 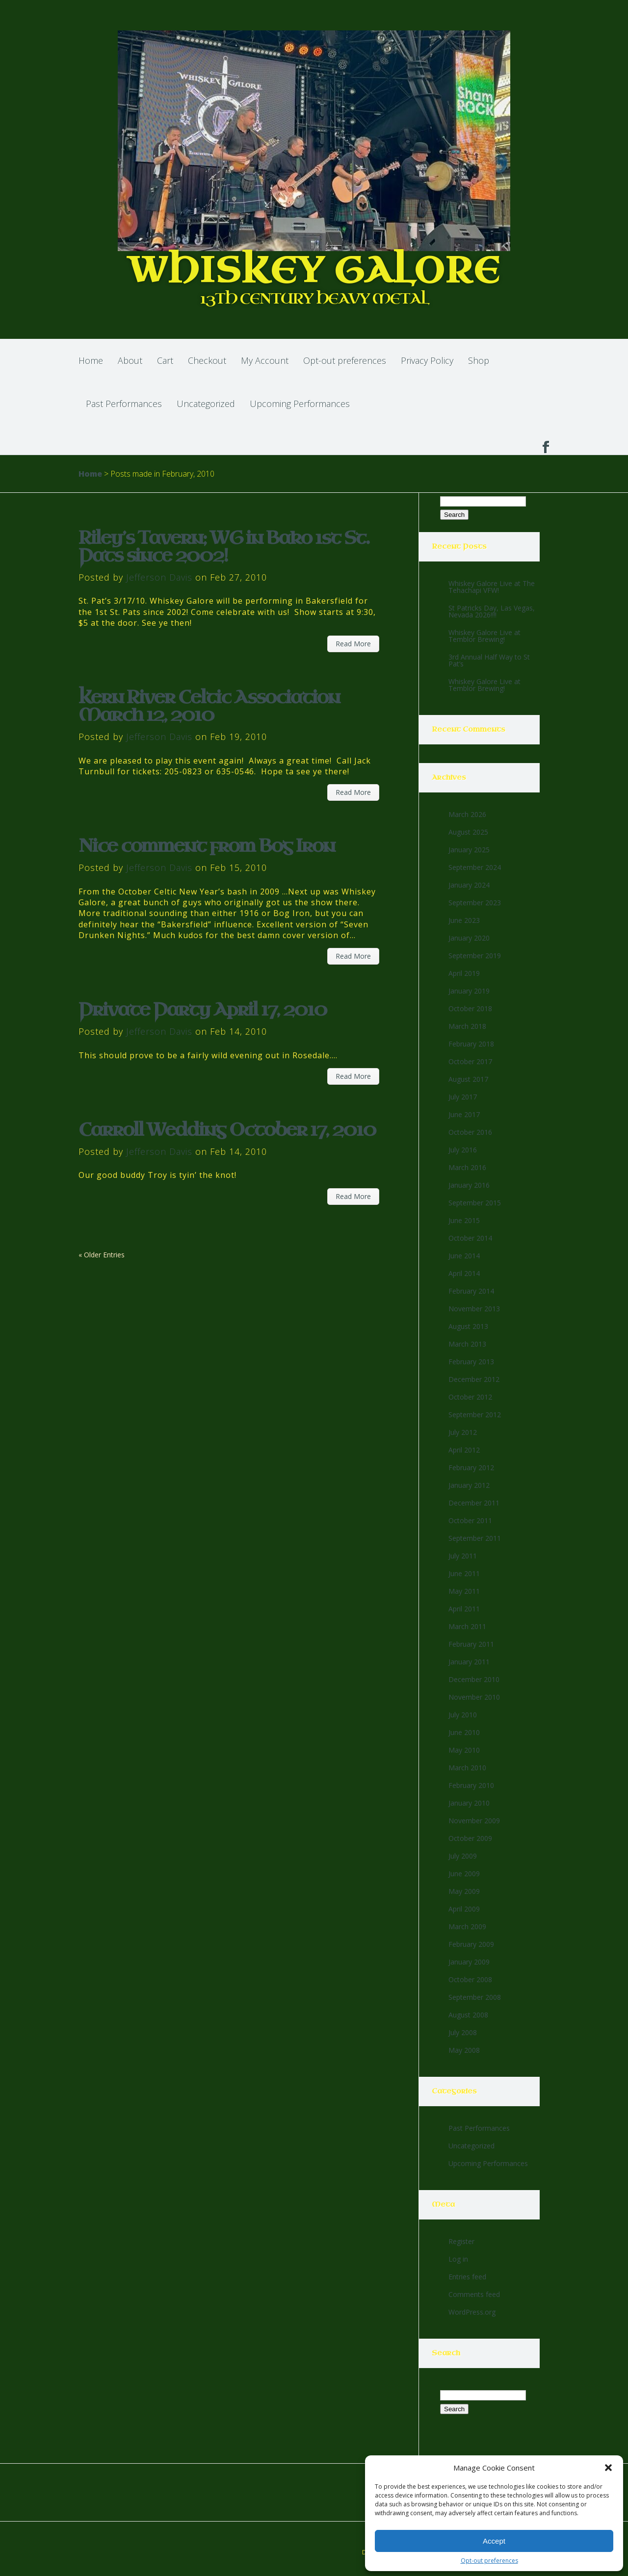 I want to click on My Account, so click(x=264, y=360).